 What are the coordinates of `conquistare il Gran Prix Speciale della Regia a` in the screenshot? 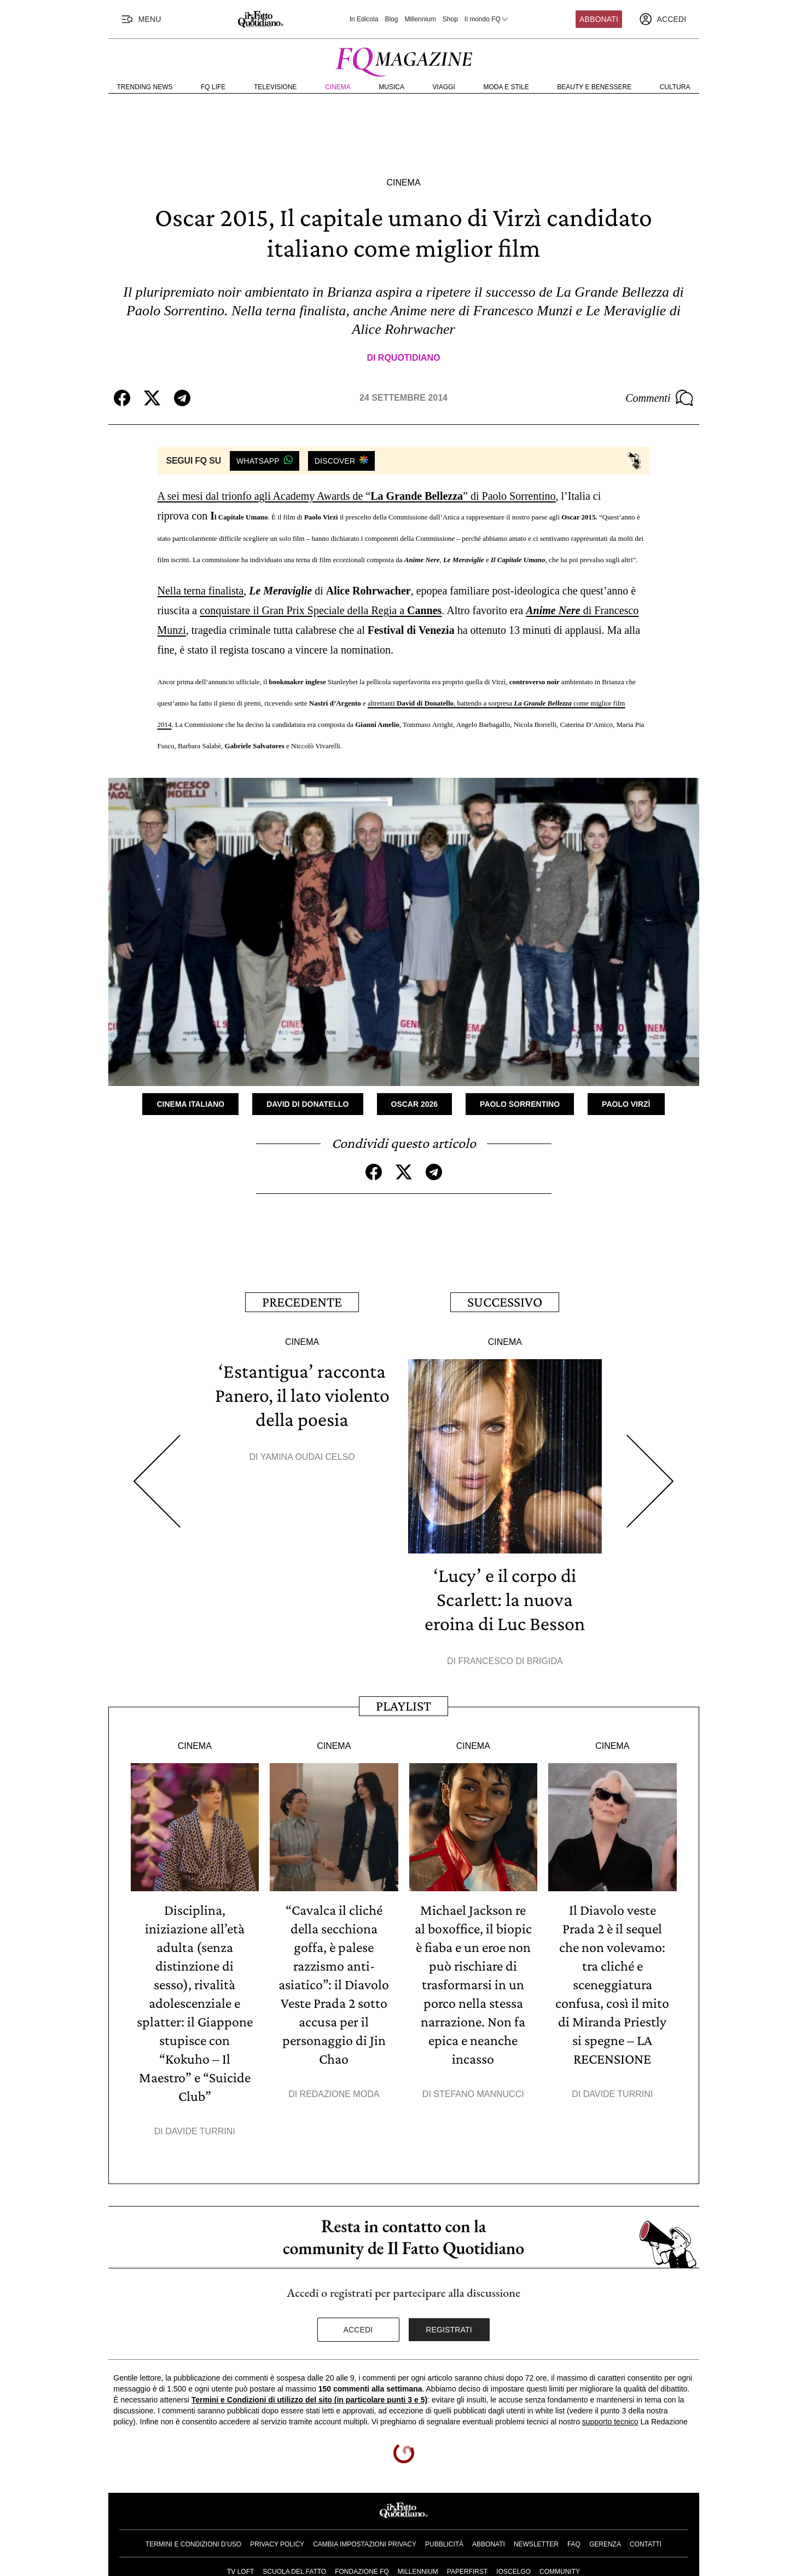 It's located at (321, 610).